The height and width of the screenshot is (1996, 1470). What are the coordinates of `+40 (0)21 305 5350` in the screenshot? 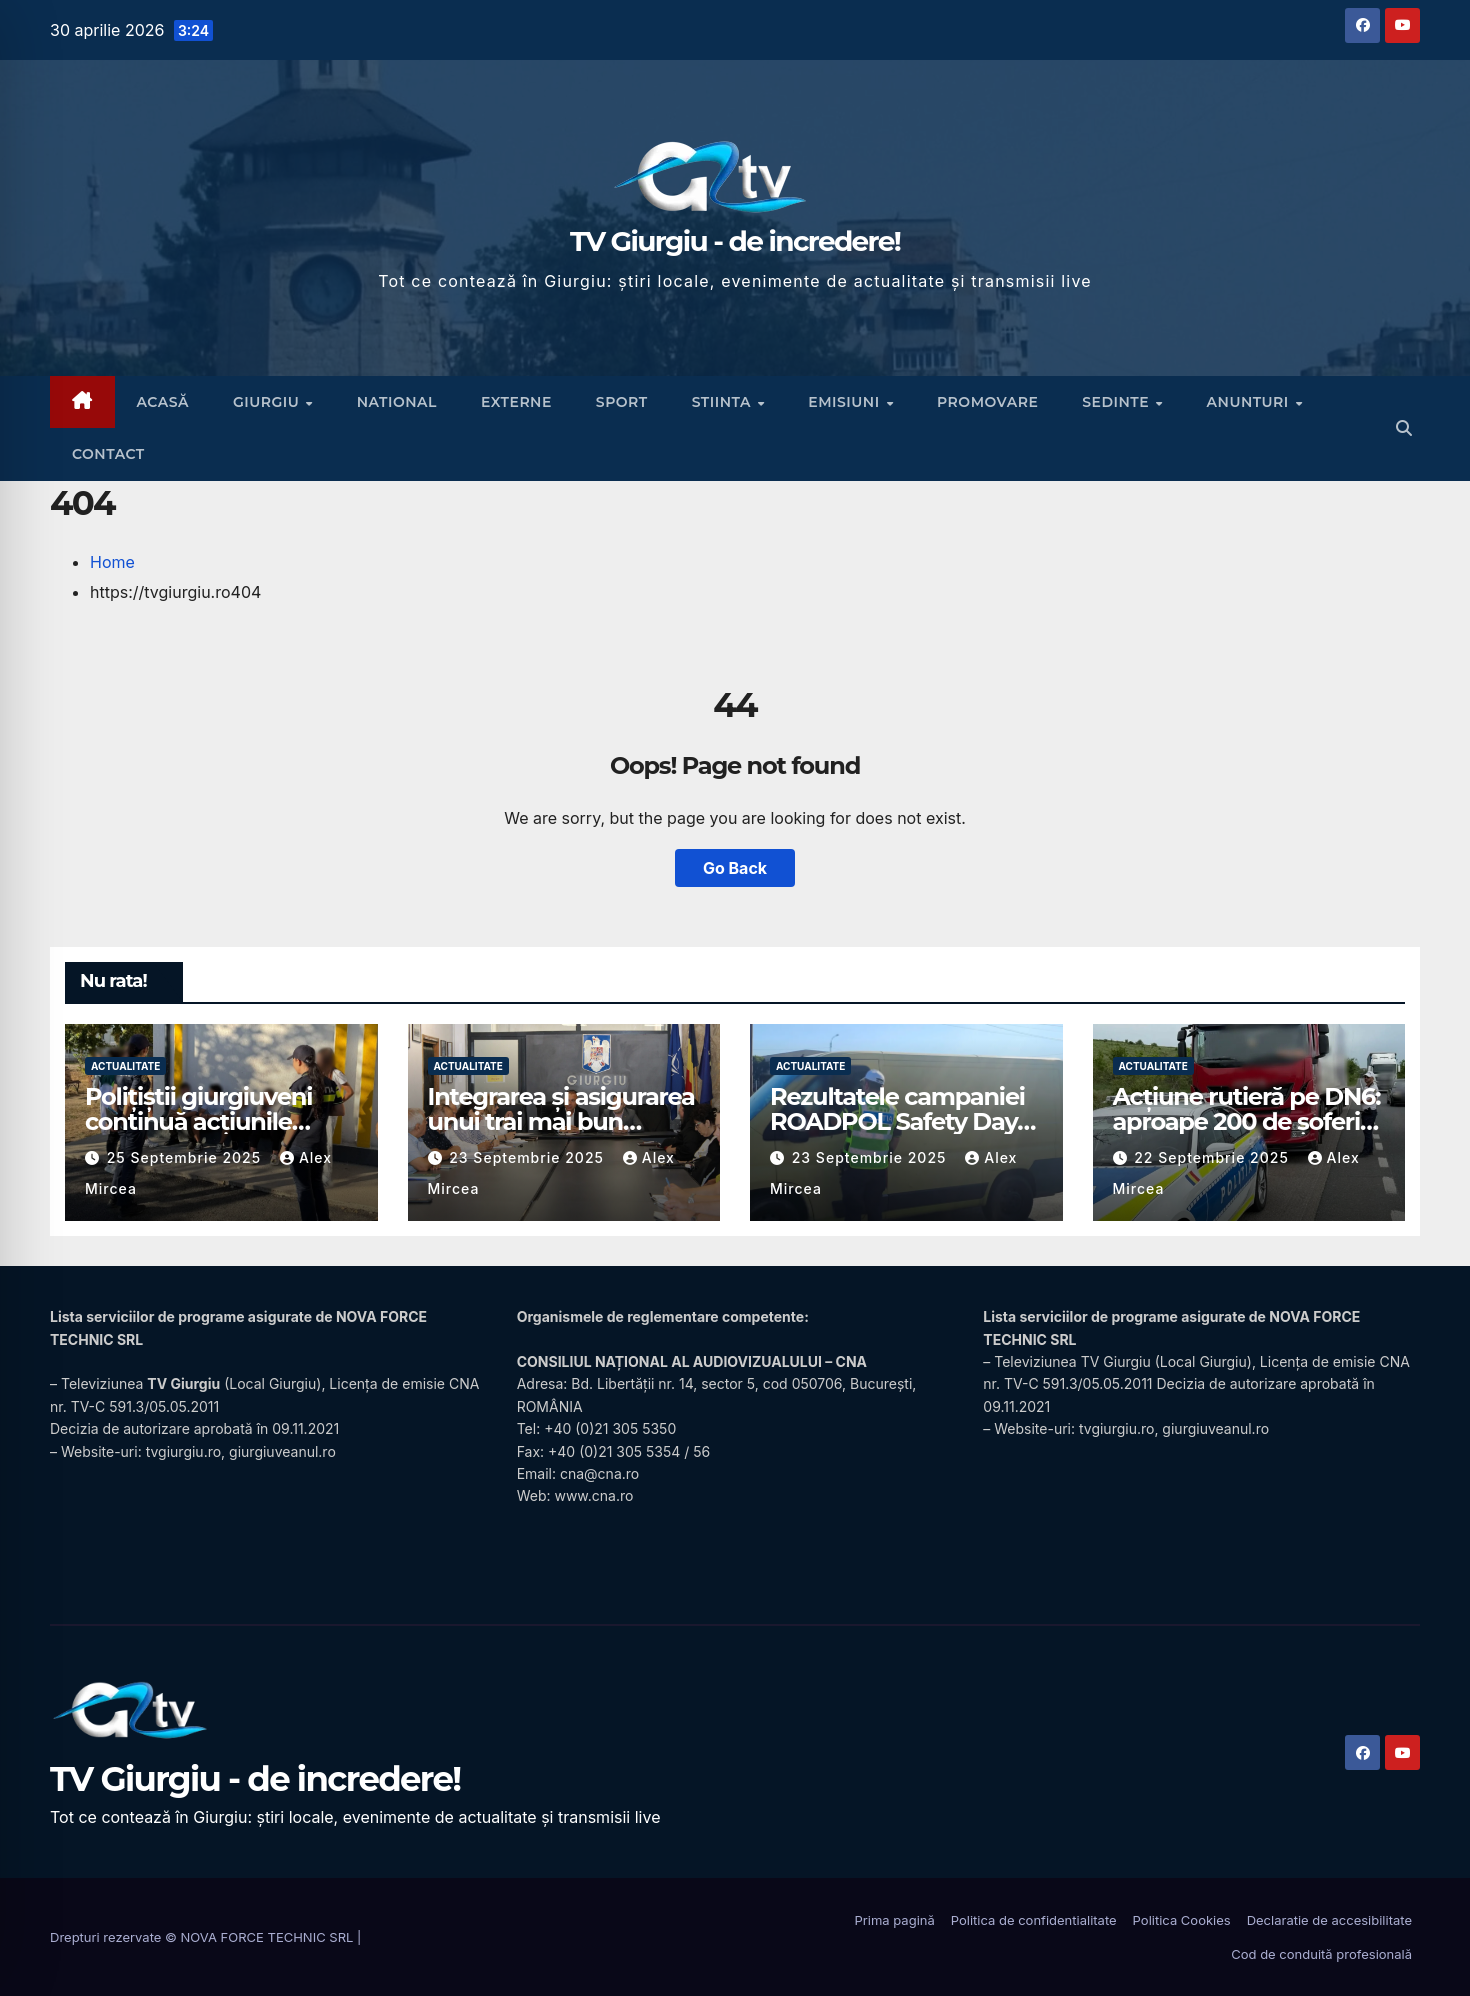 It's located at (610, 1428).